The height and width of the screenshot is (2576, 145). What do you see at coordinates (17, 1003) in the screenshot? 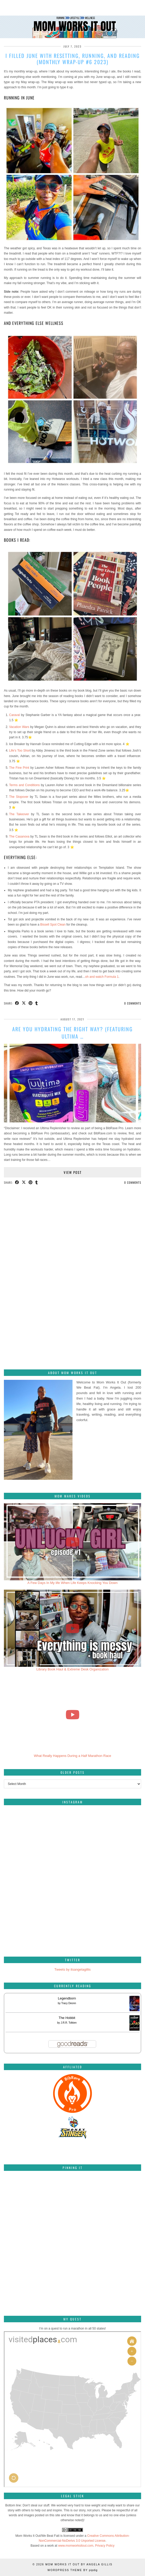
I see `[Share on Facebook]` at bounding box center [17, 1003].